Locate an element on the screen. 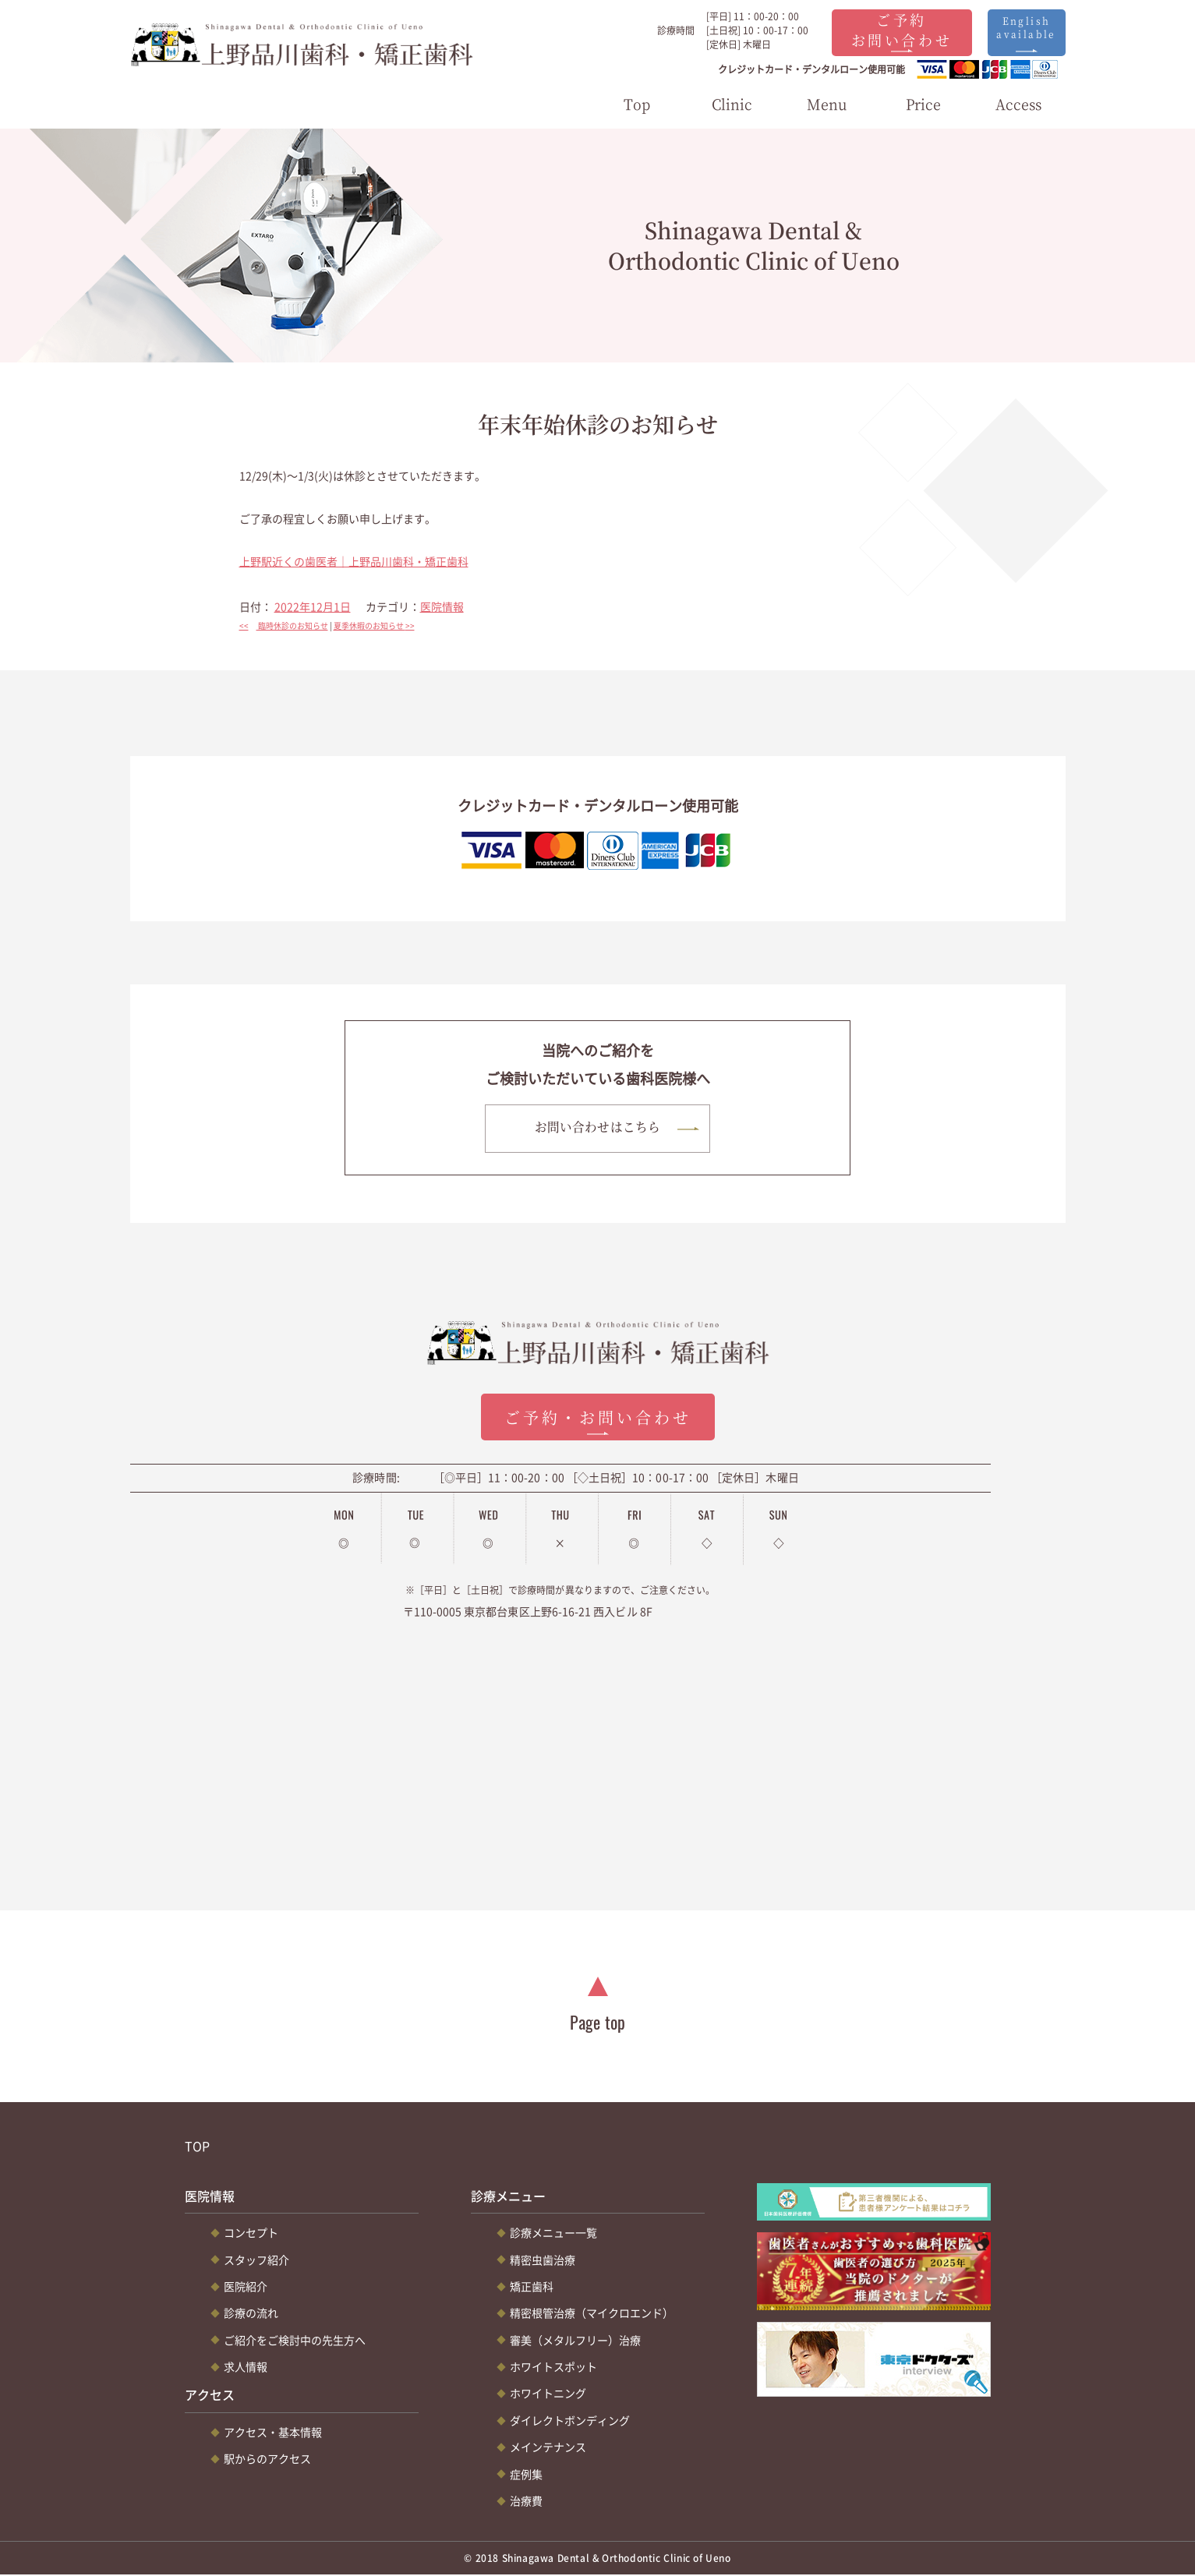 This screenshot has width=1195, height=2576. Price is located at coordinates (923, 104).